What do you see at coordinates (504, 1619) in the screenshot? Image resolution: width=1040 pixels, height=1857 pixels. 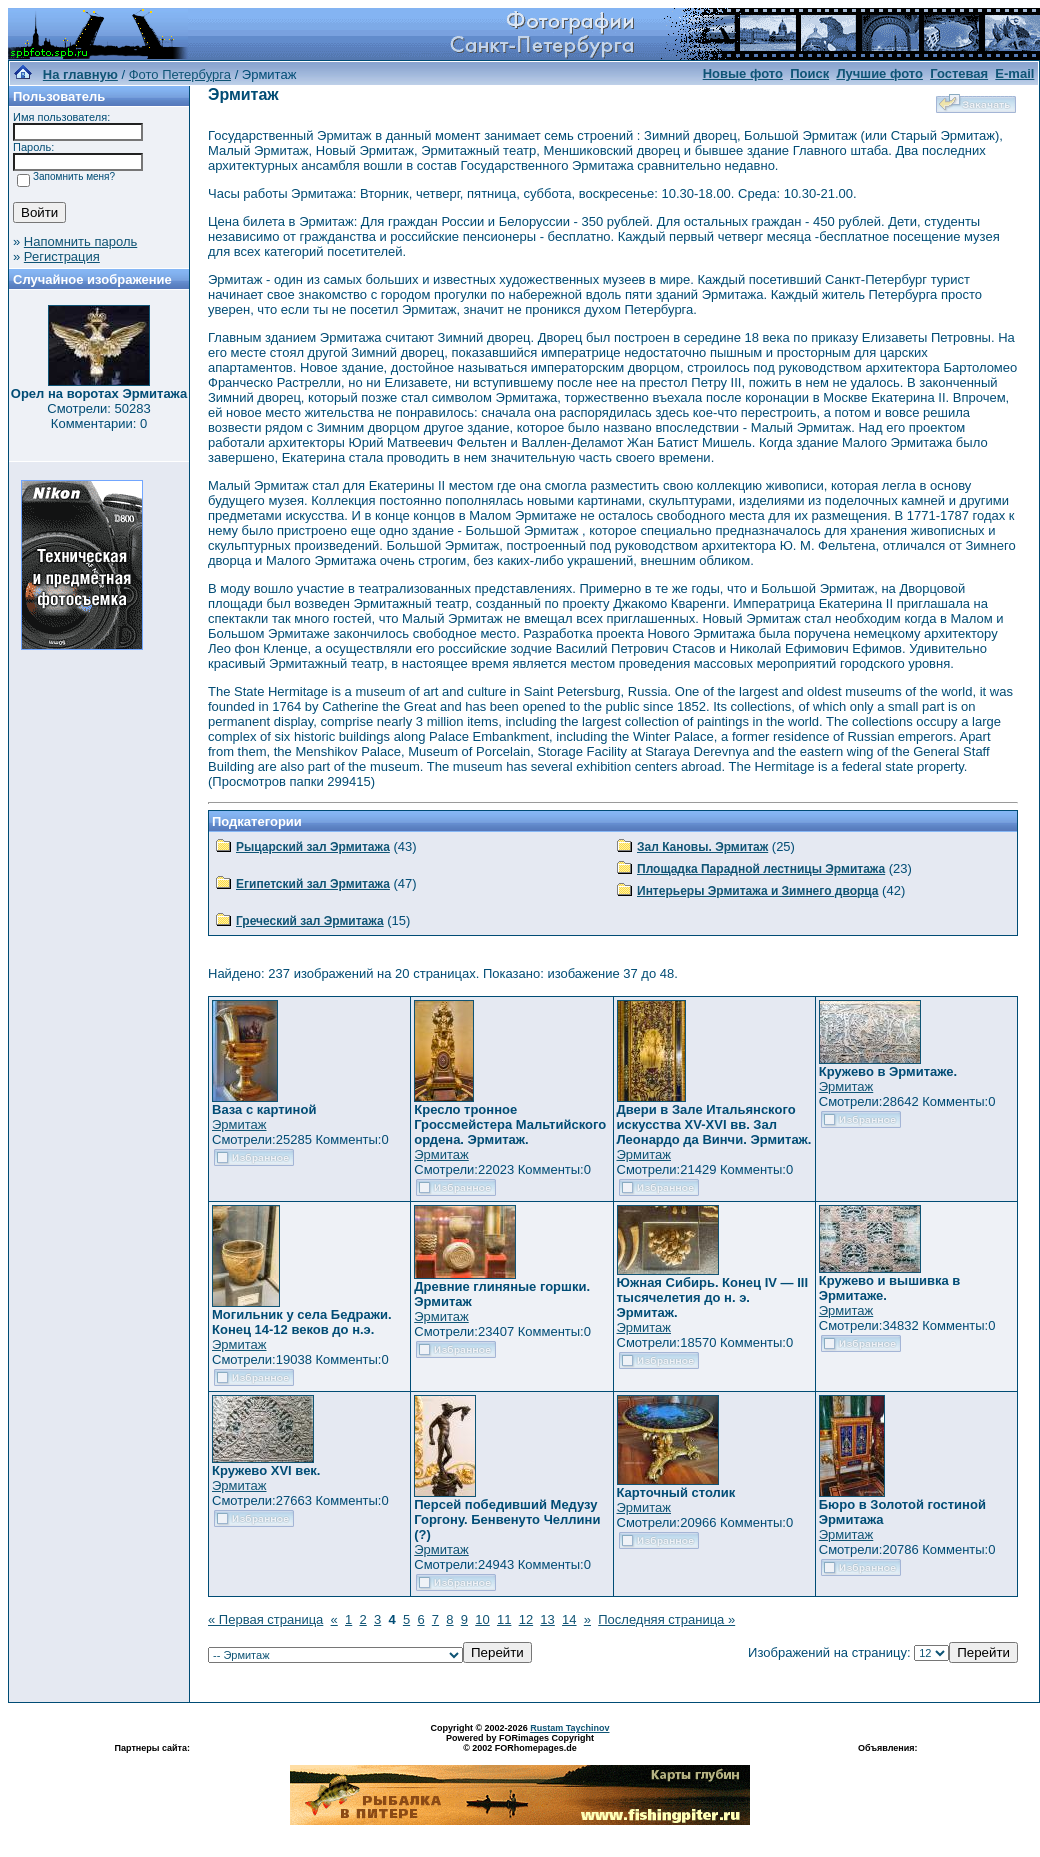 I see `11` at bounding box center [504, 1619].